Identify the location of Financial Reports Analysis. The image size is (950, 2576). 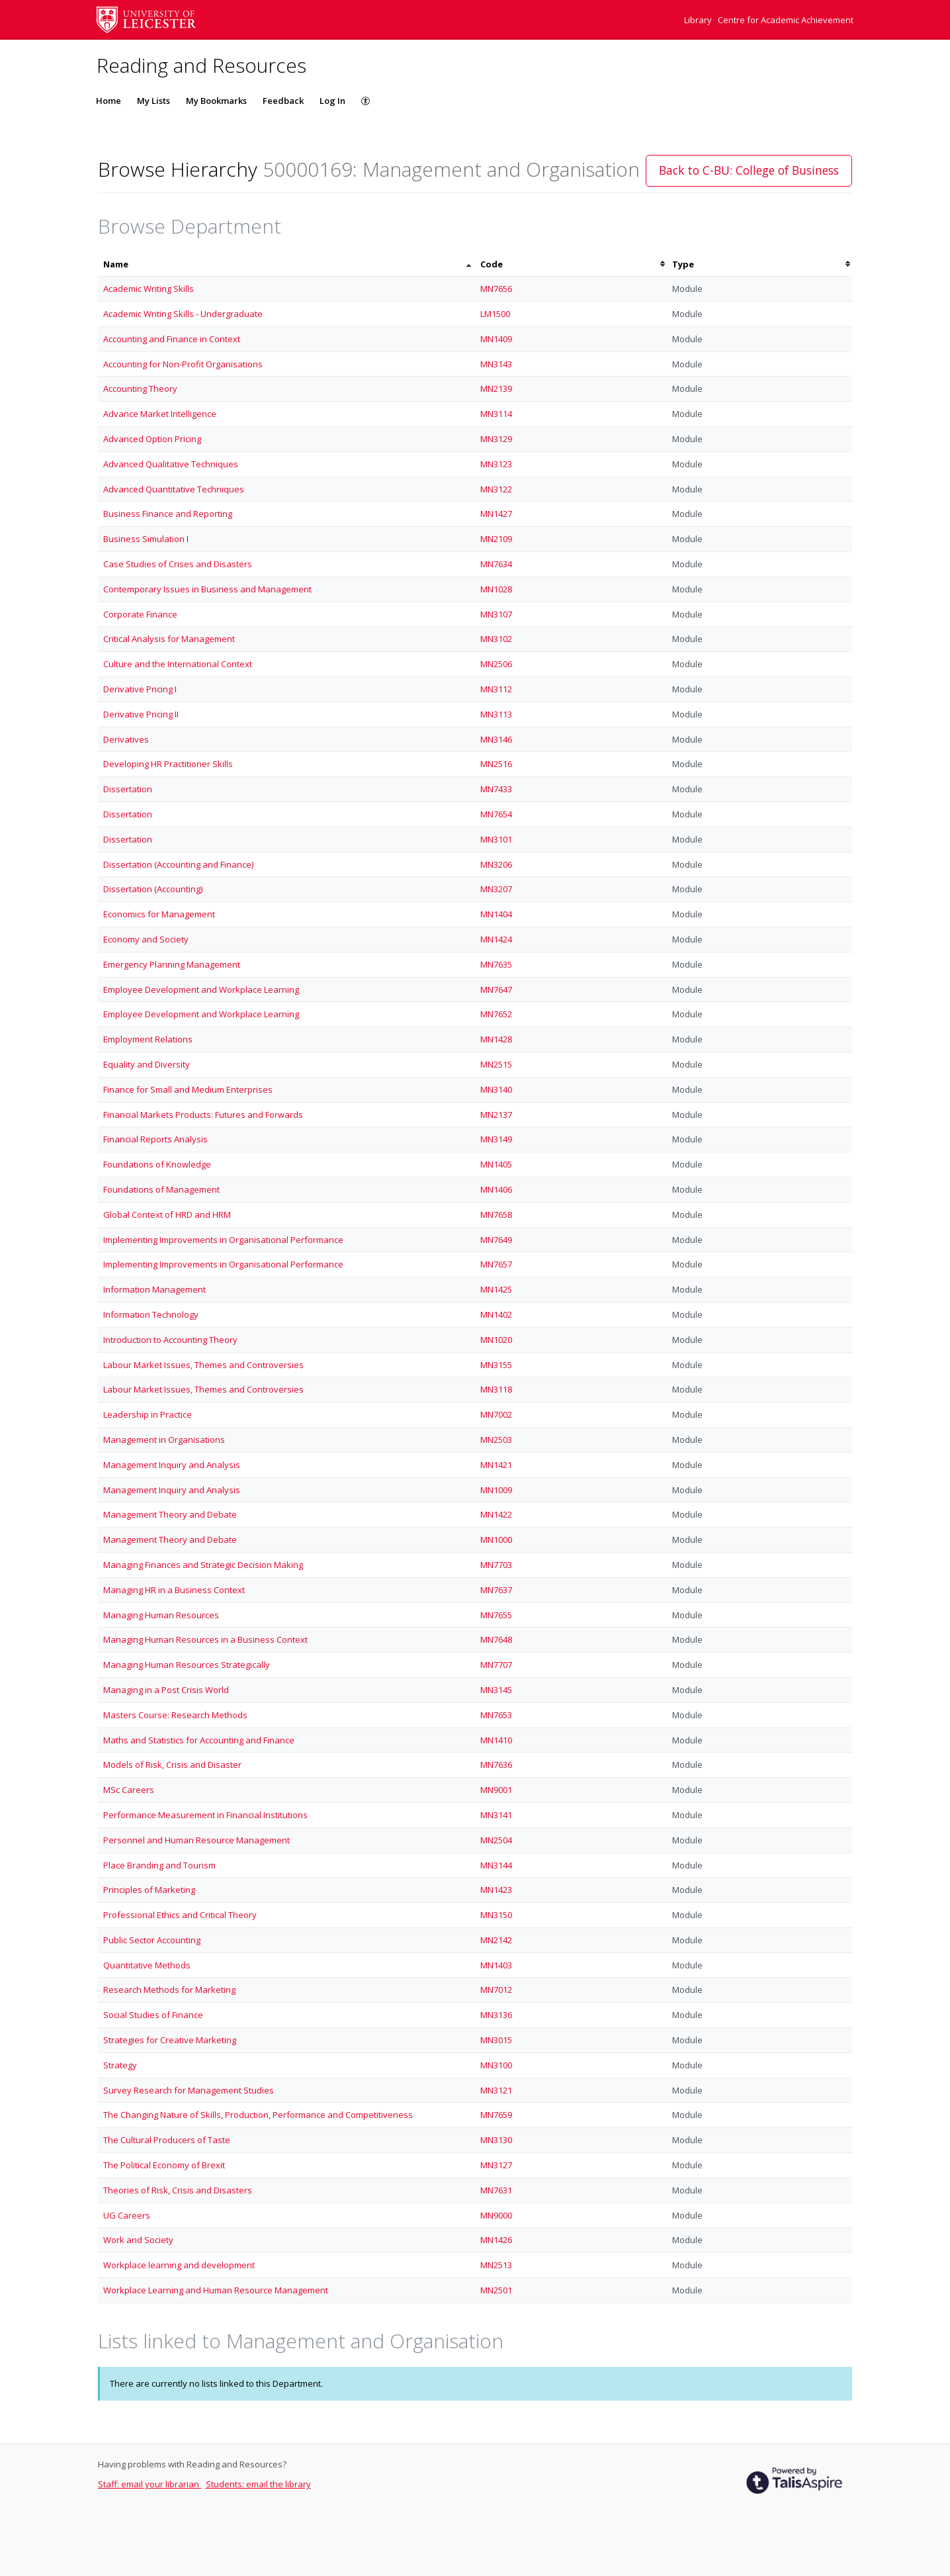
(155, 1139).